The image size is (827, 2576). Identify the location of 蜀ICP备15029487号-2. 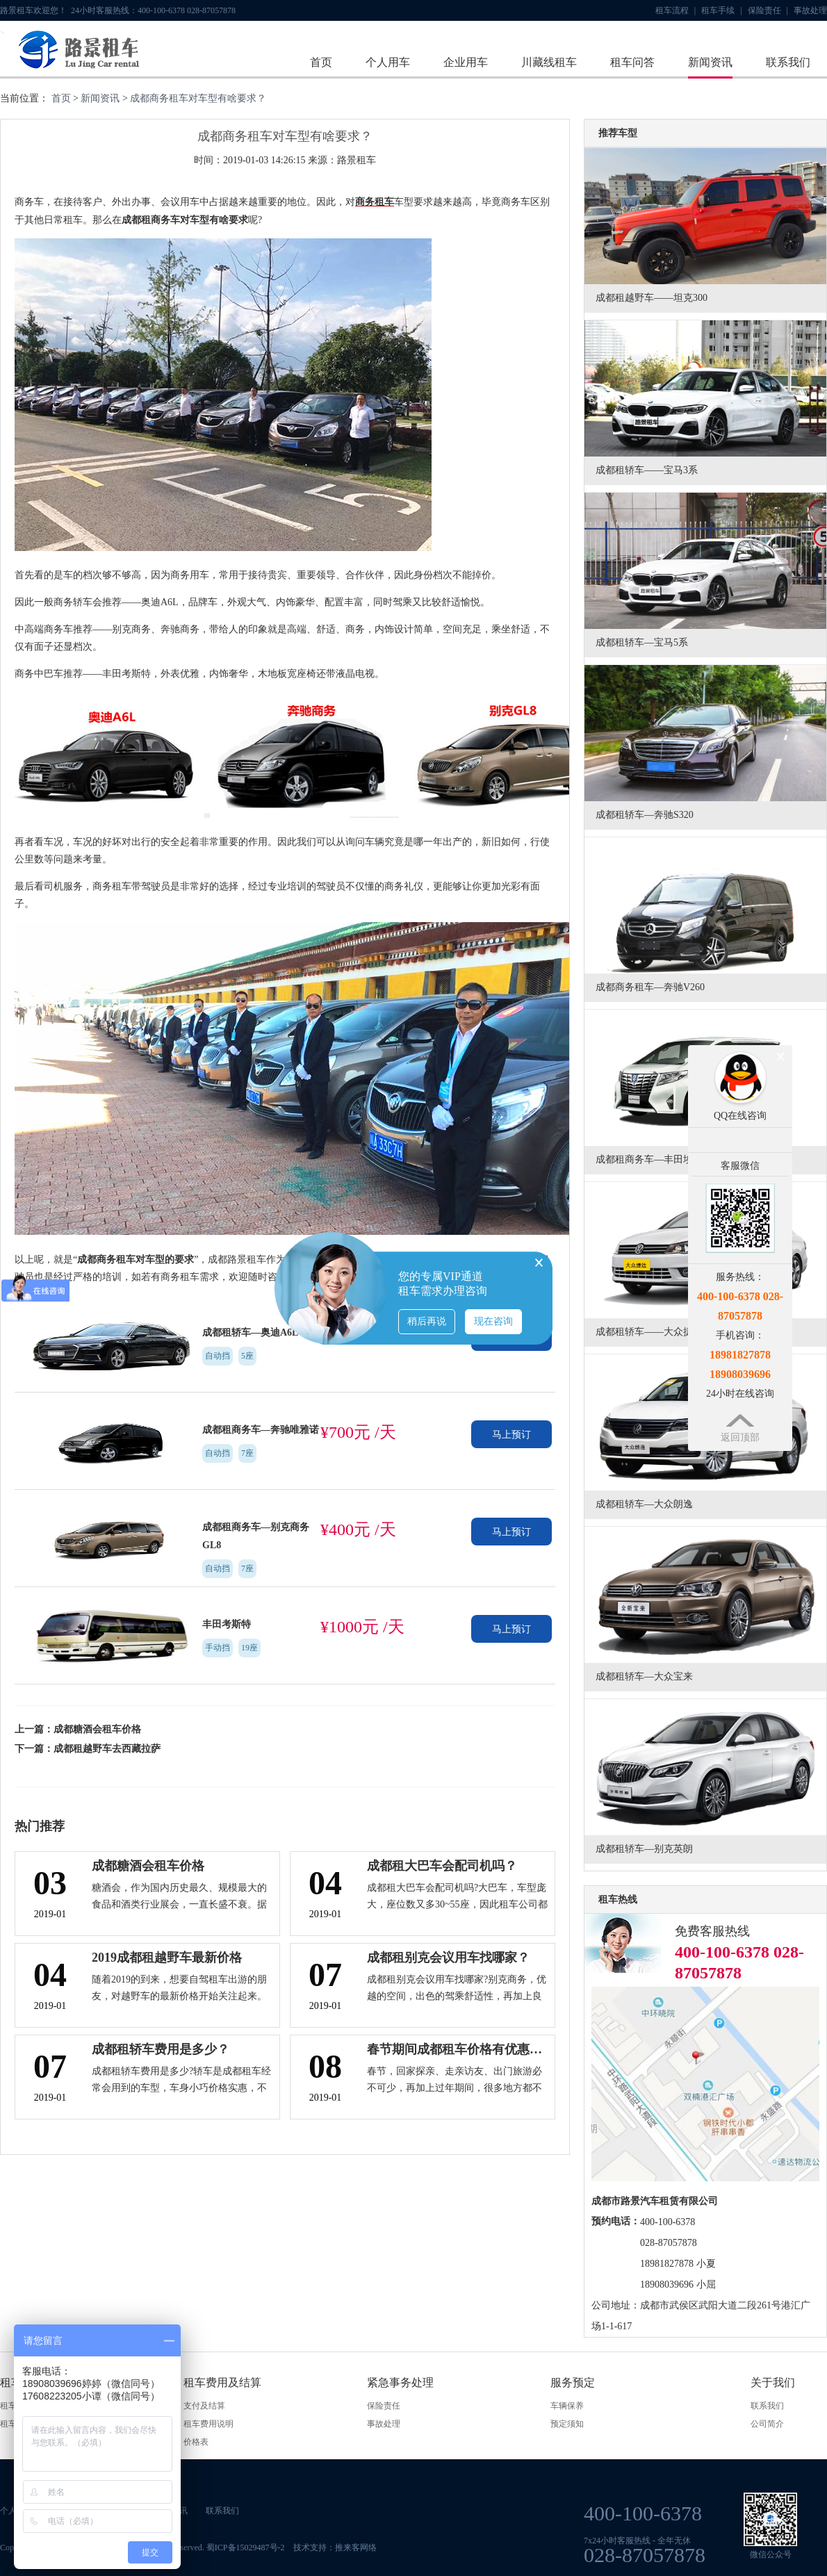
(245, 2547).